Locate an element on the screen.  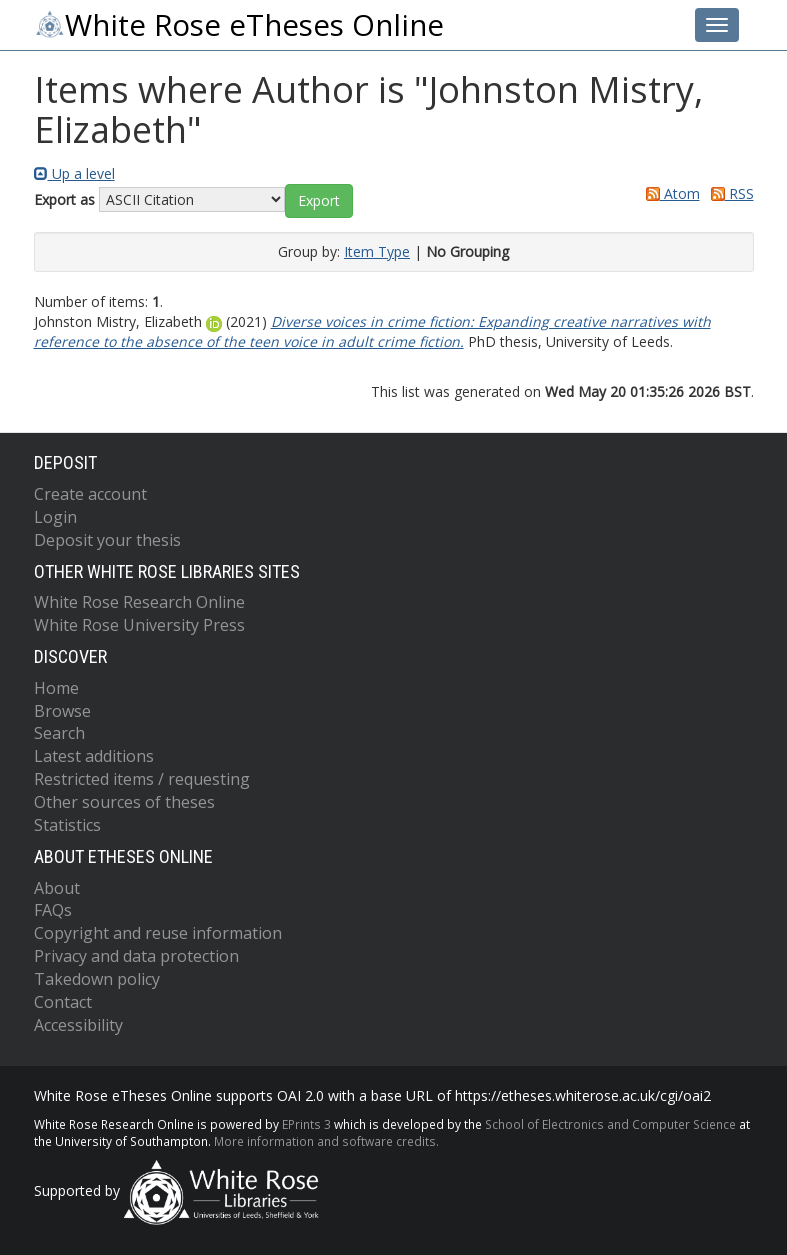
Create account is located at coordinates (90, 494).